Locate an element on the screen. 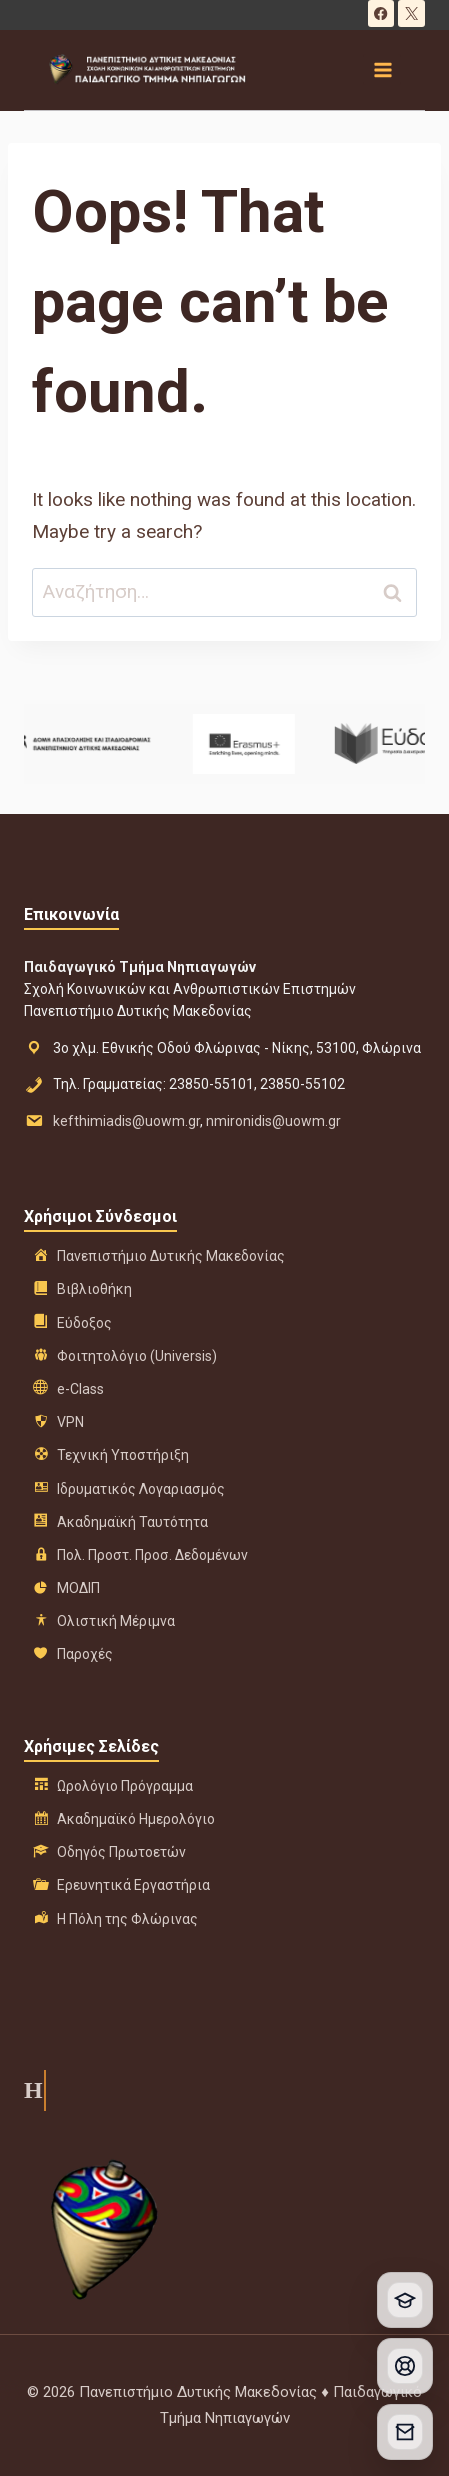 This screenshot has width=449, height=2476. Πολ. Προστ. Προσ. Δεδομένων is located at coordinates (152, 1555).